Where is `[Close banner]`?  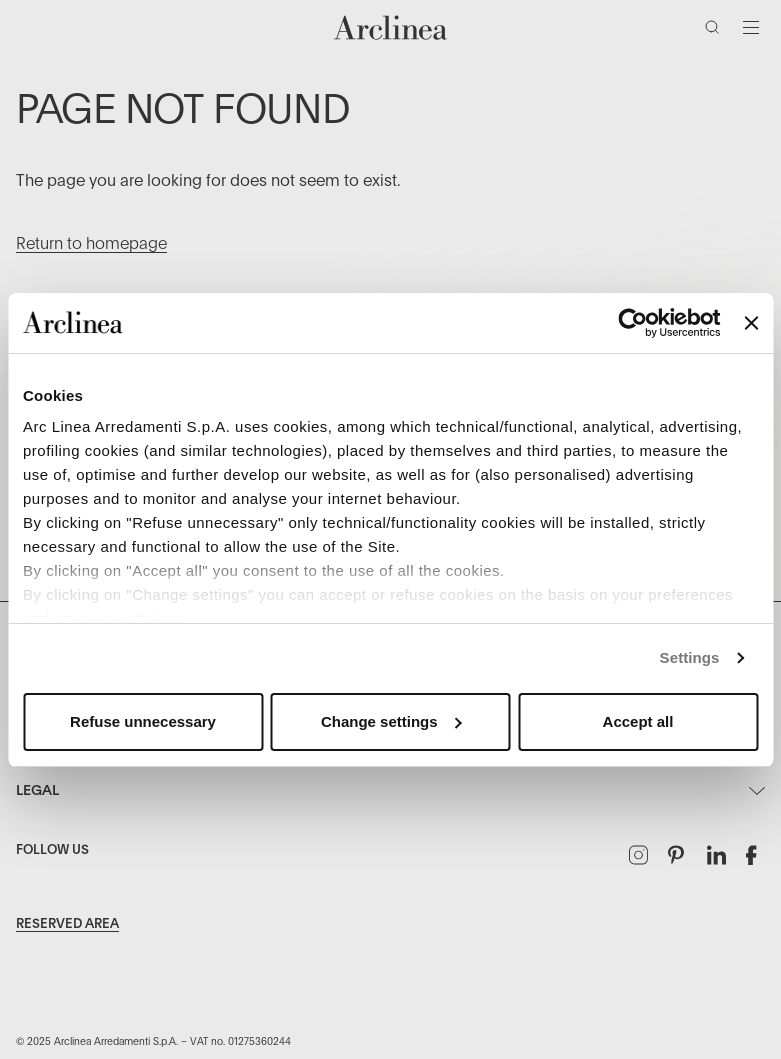 [Close banner] is located at coordinates (751, 323).